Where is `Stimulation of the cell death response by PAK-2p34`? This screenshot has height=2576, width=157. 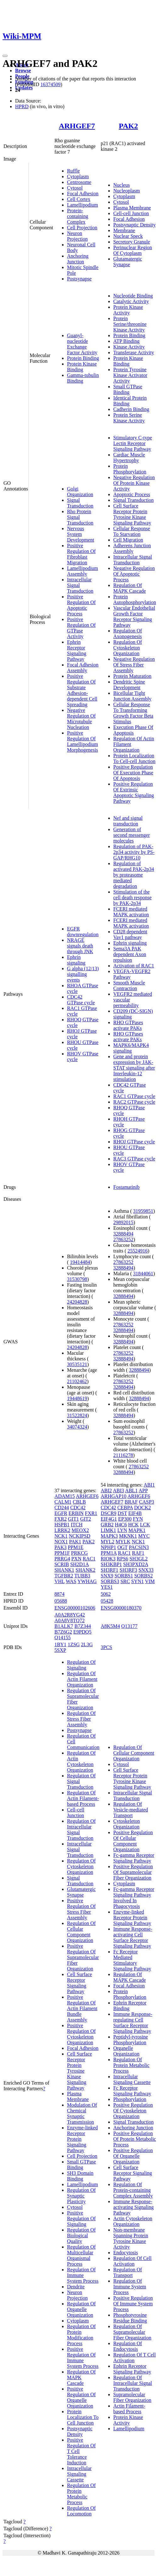 Stimulation of the cell death response by PAK-2p34 is located at coordinates (132, 897).